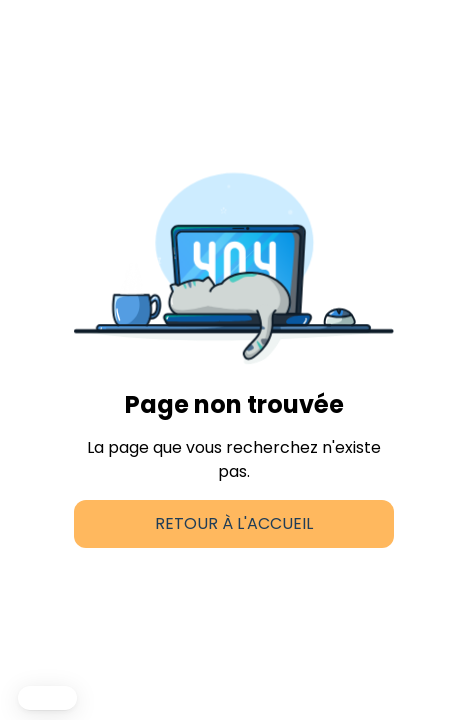 The width and height of the screenshot is (468, 720). Describe the element at coordinates (234, 523) in the screenshot. I see `Retour à l'accueil` at that location.